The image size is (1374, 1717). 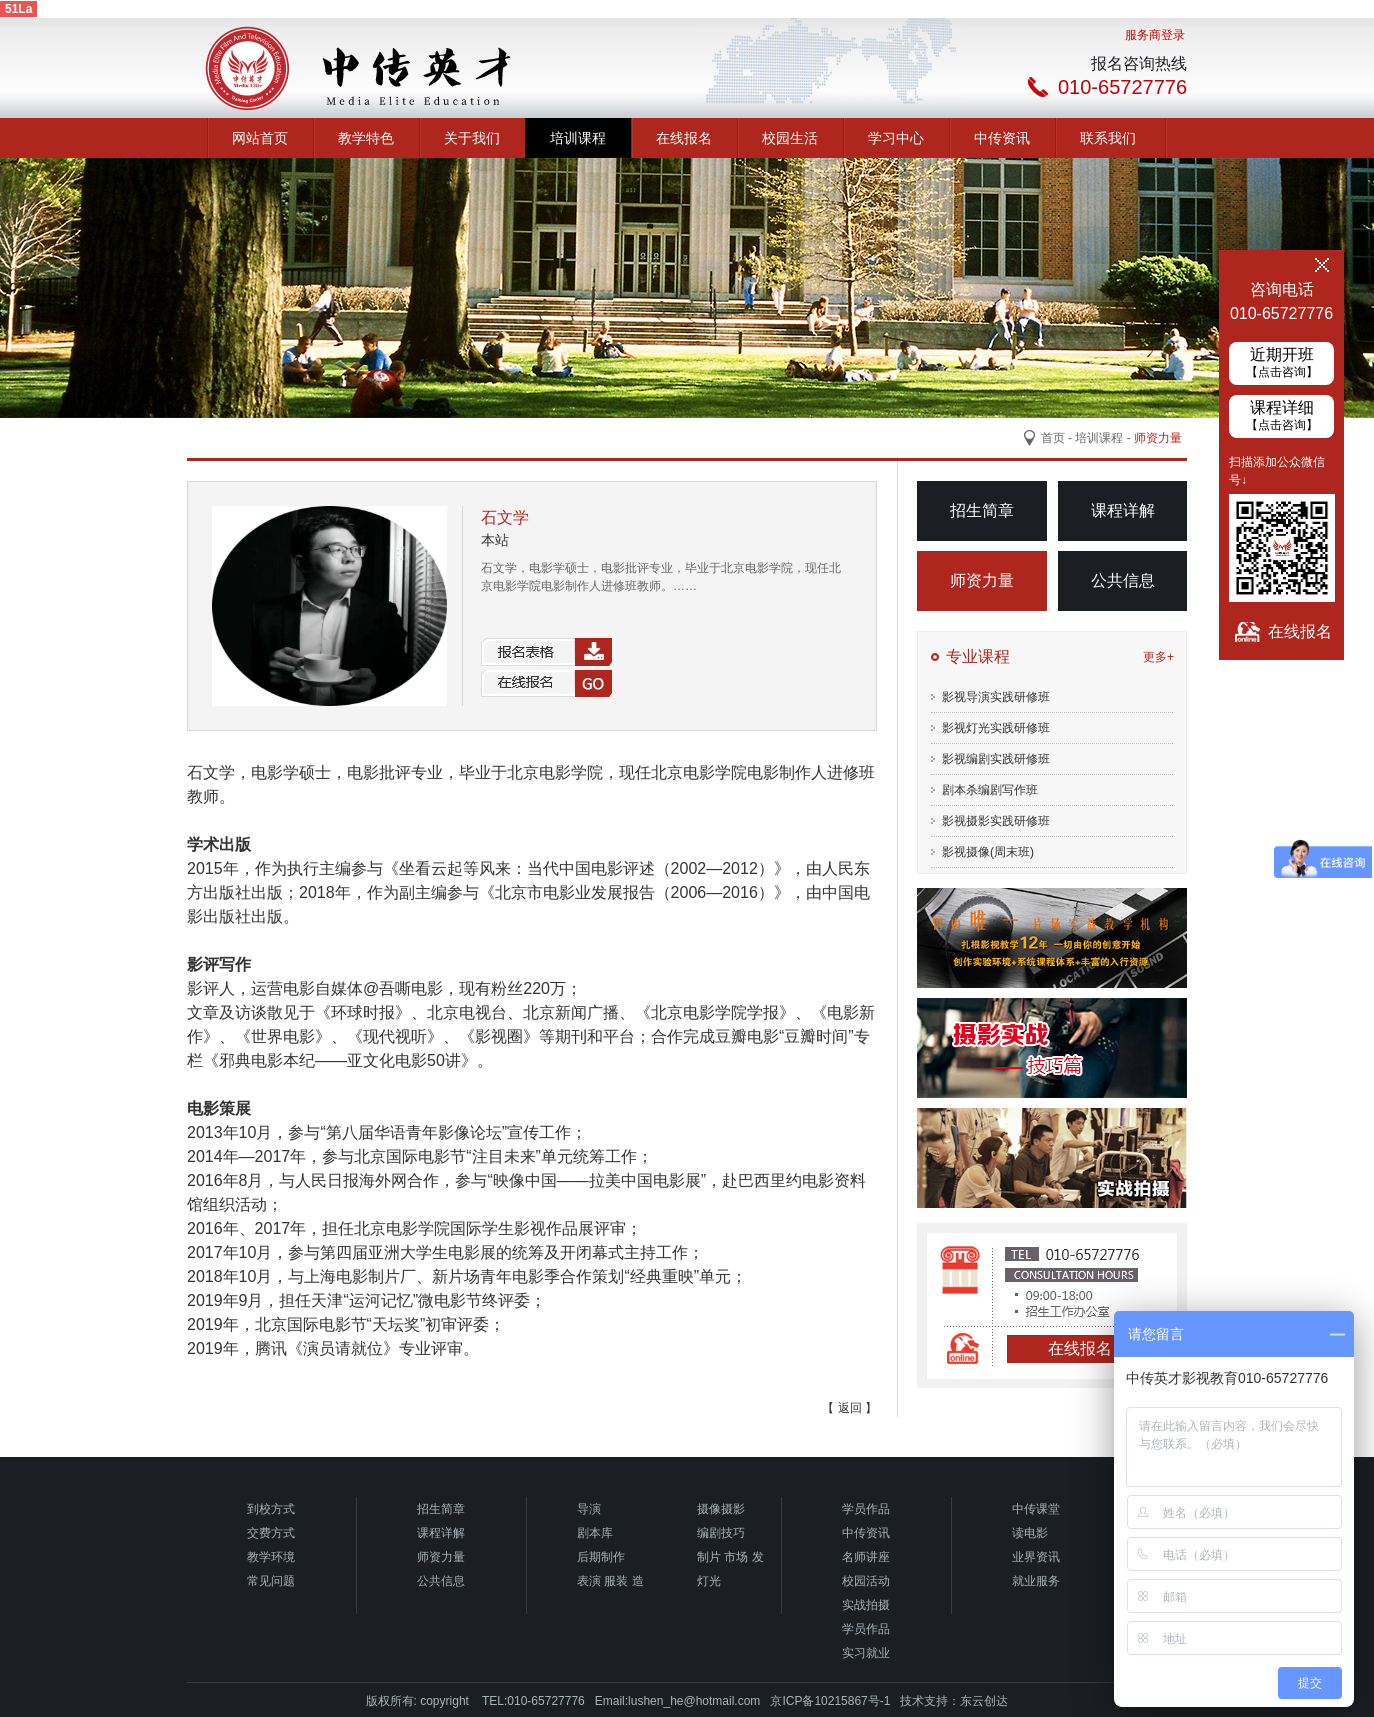 I want to click on 影视编剧实践研修班, so click(x=996, y=759).